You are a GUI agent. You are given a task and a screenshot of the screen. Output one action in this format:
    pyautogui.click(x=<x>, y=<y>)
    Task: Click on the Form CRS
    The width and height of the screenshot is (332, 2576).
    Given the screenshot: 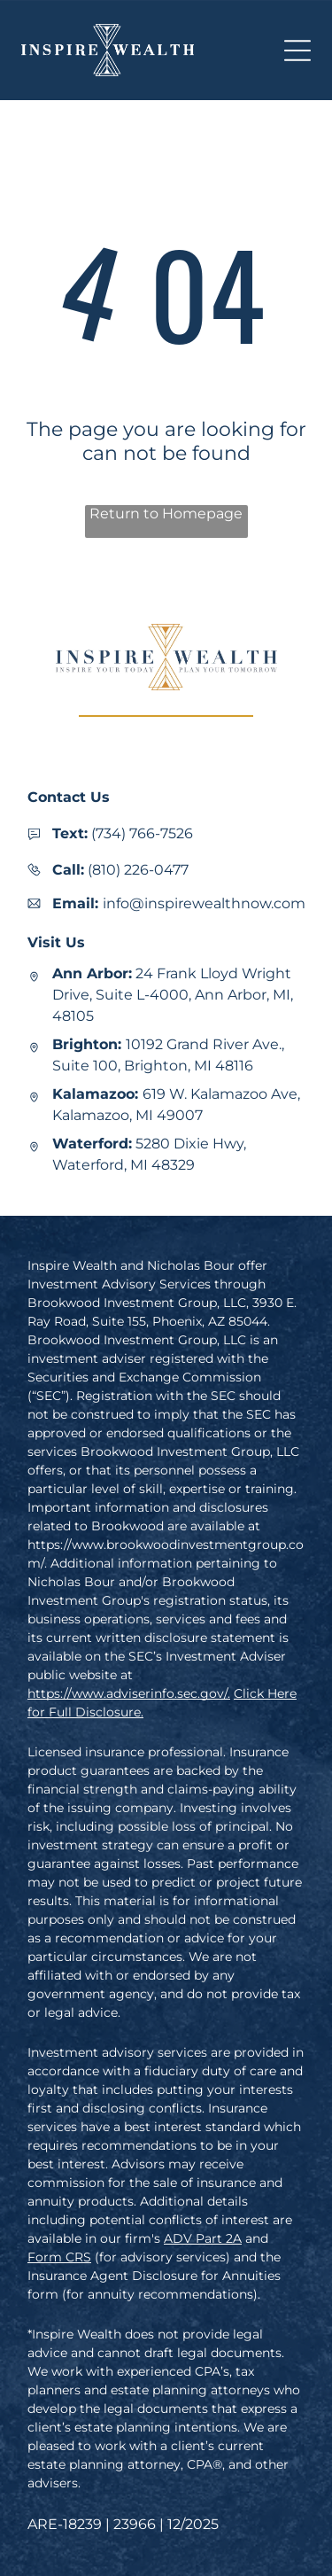 What is the action you would take?
    pyautogui.click(x=59, y=2257)
    